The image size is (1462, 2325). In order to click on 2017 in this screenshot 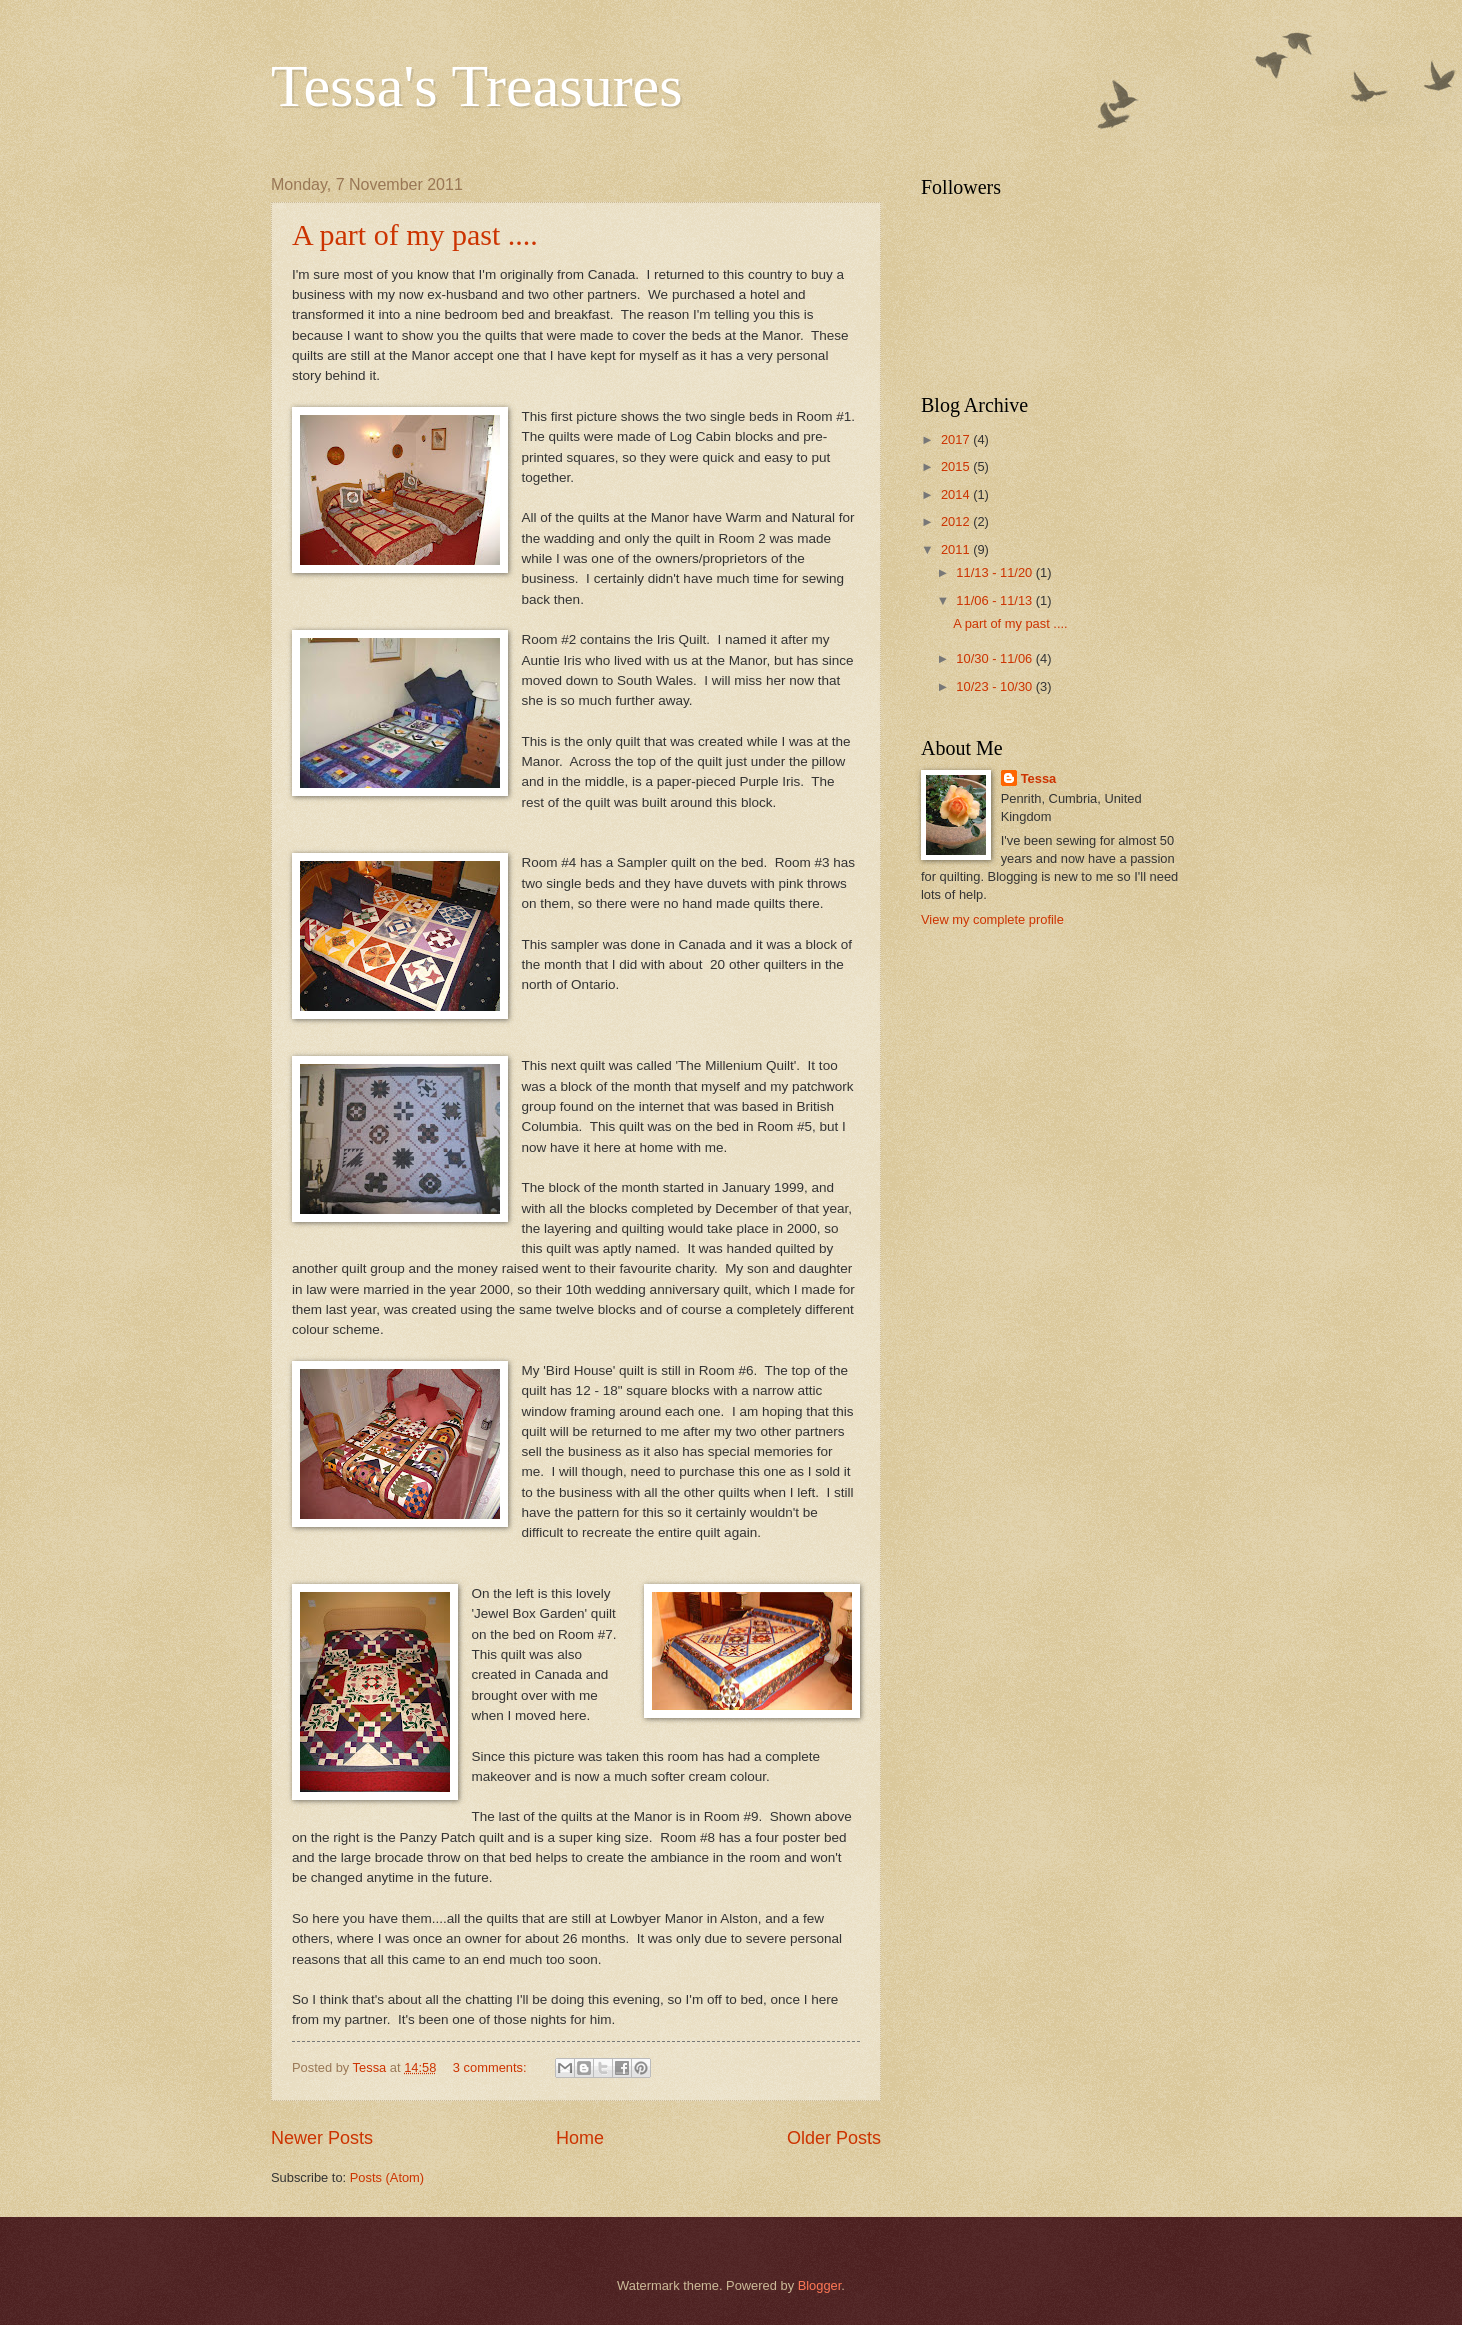, I will do `click(957, 439)`.